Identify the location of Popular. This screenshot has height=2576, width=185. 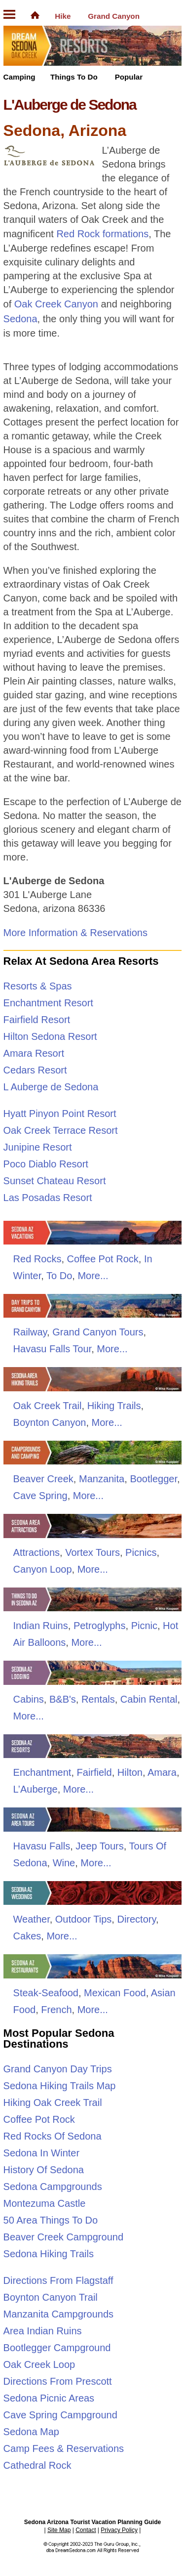
(129, 77).